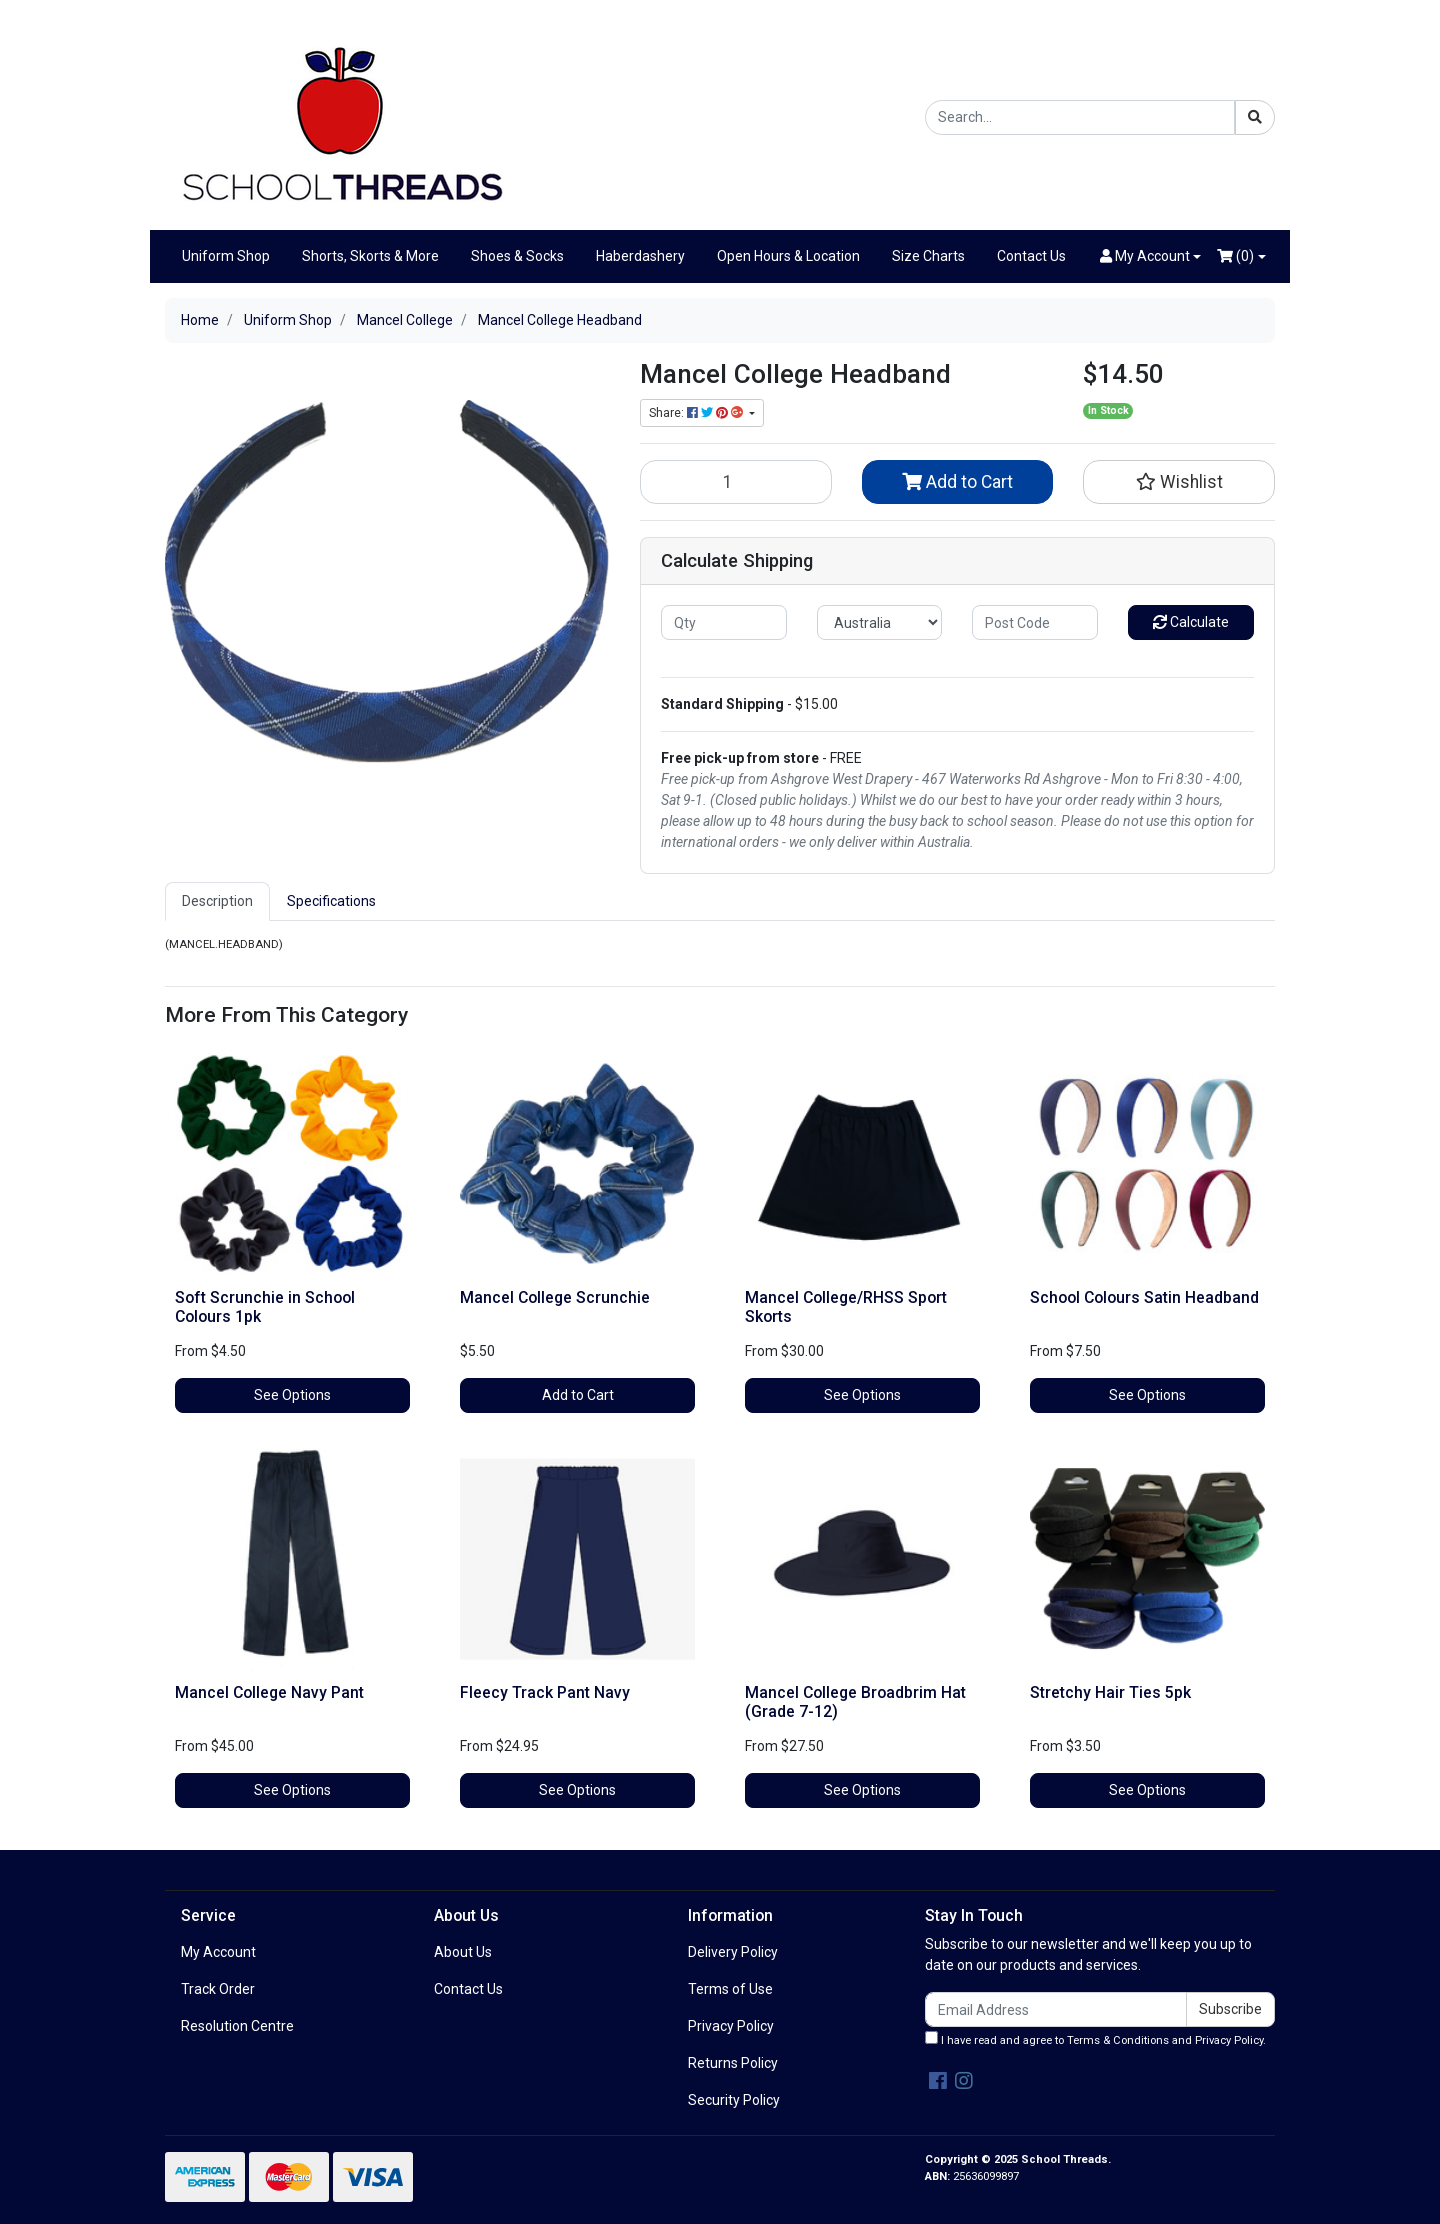 This screenshot has width=1440, height=2224. What do you see at coordinates (1191, 622) in the screenshot?
I see `Calculate` at bounding box center [1191, 622].